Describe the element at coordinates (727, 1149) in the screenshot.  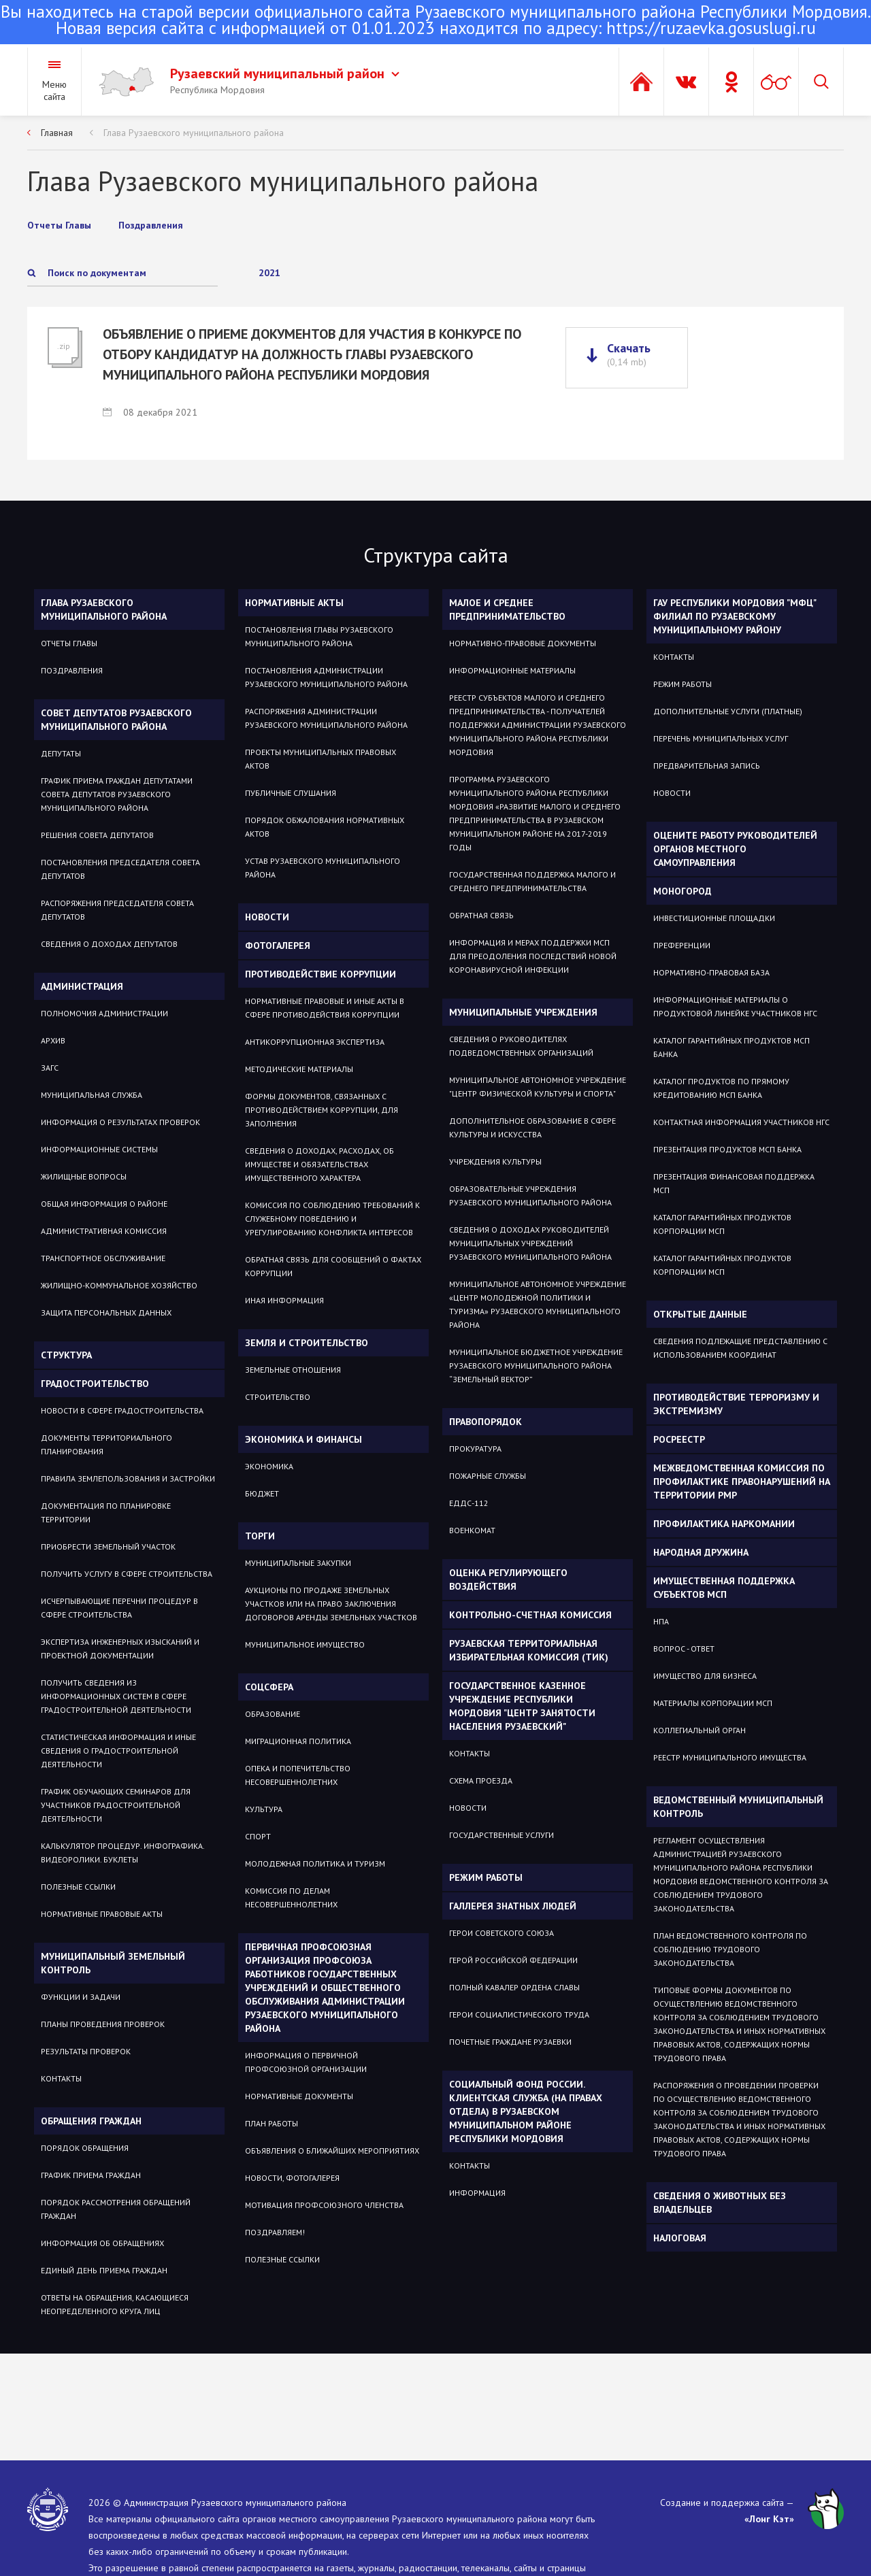
I see `Презентация продуктов МСП Банка` at that location.